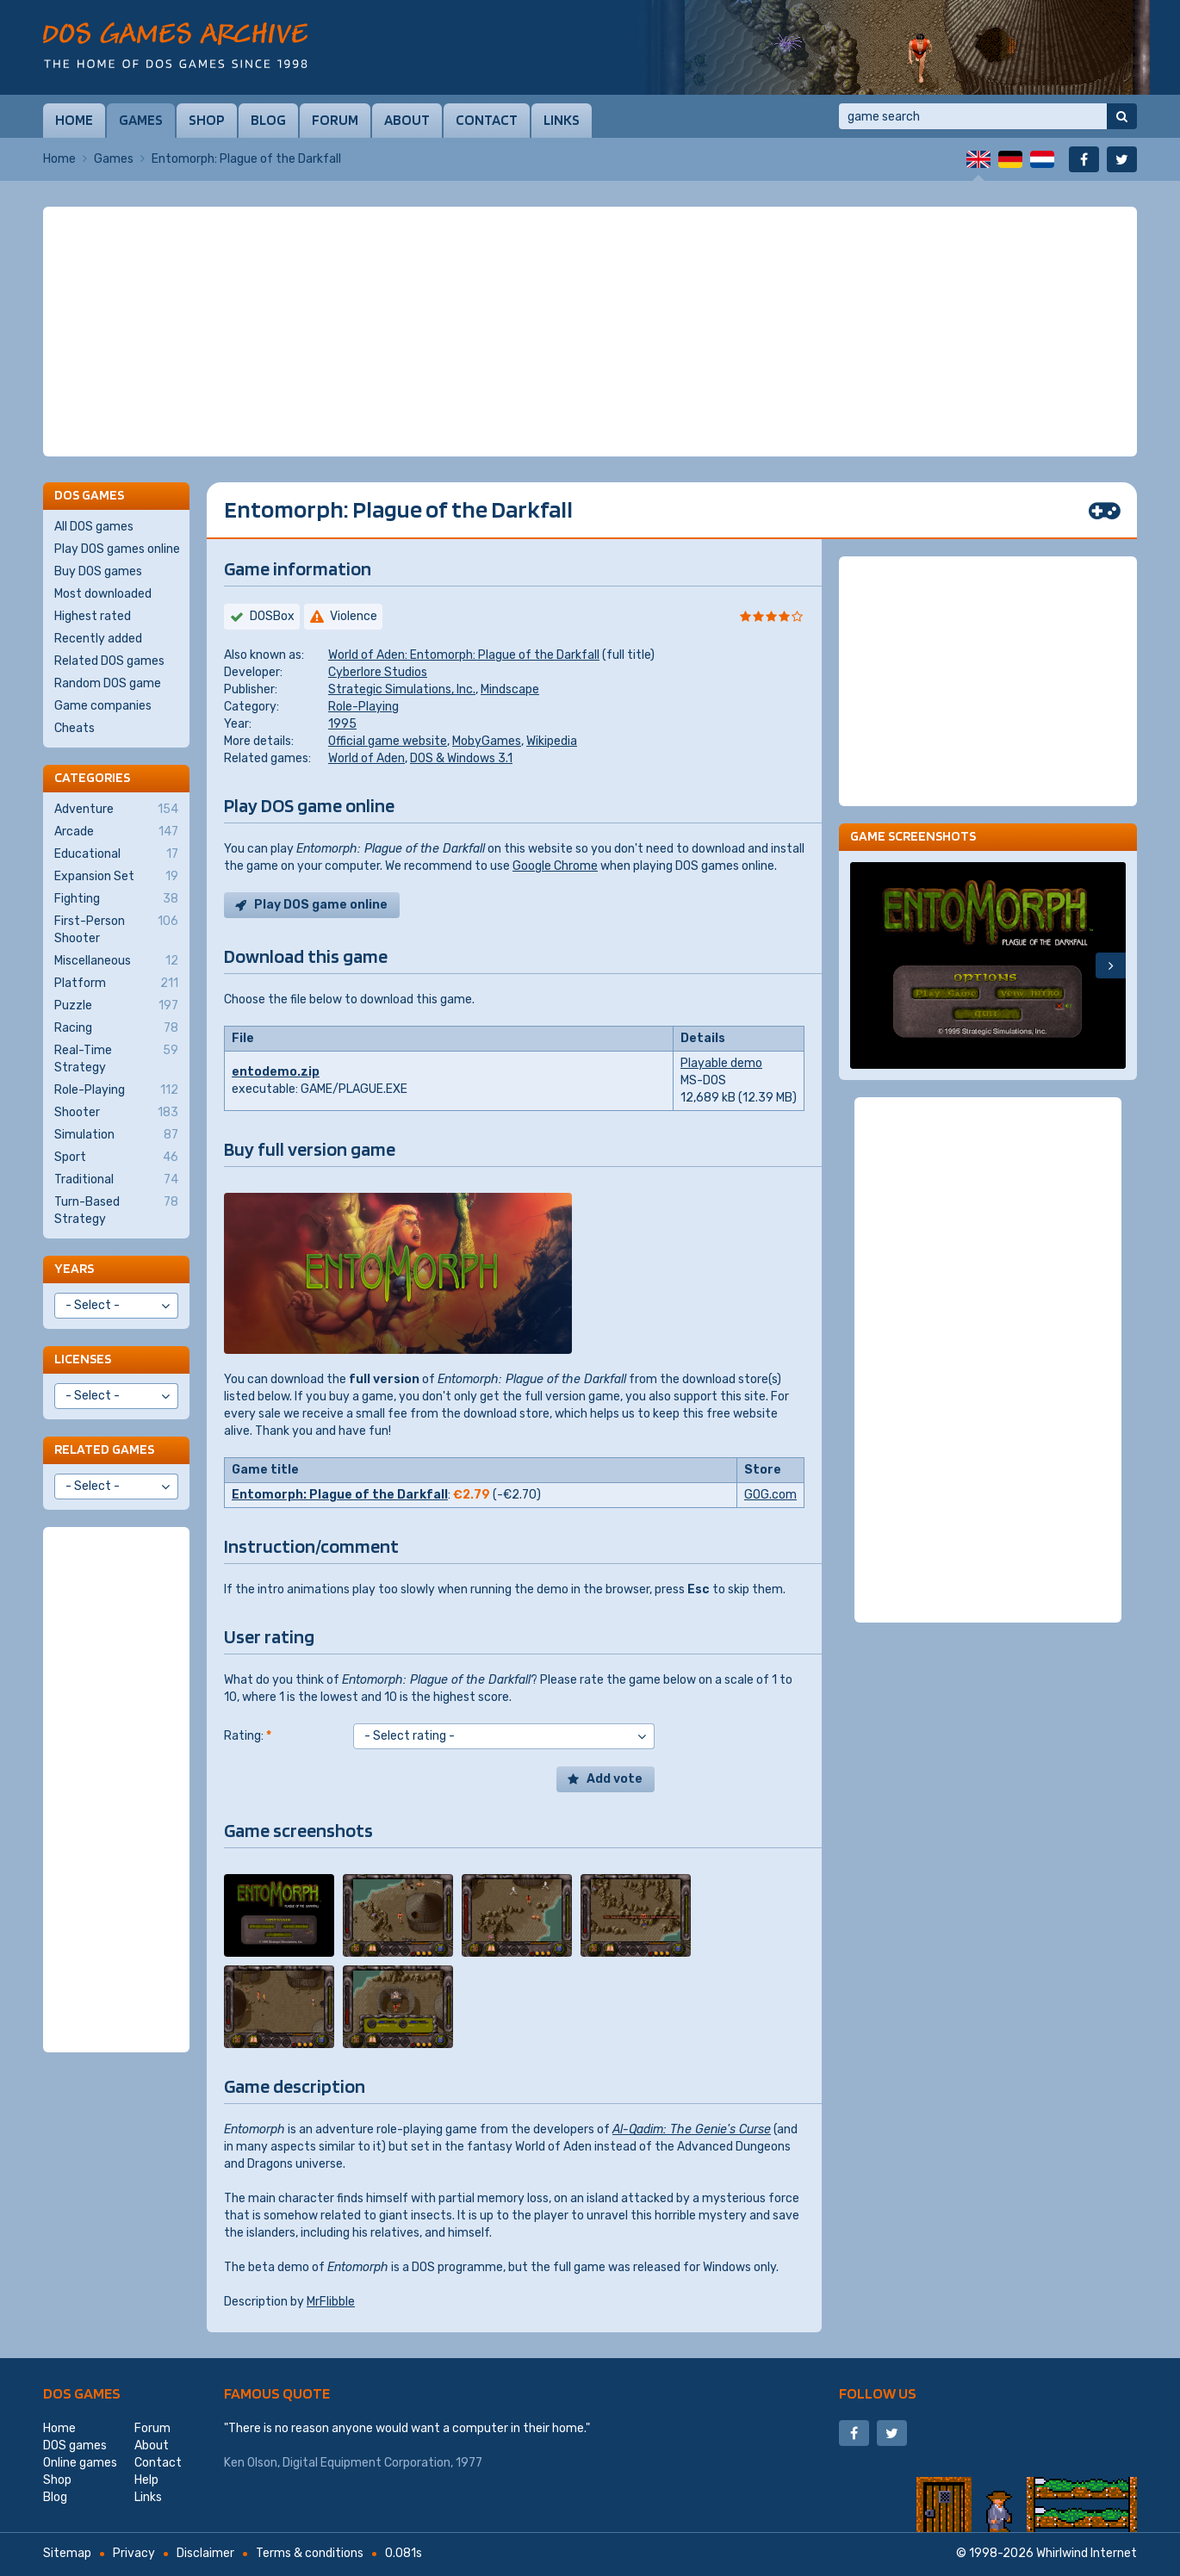  I want to click on Adventure, so click(116, 809).